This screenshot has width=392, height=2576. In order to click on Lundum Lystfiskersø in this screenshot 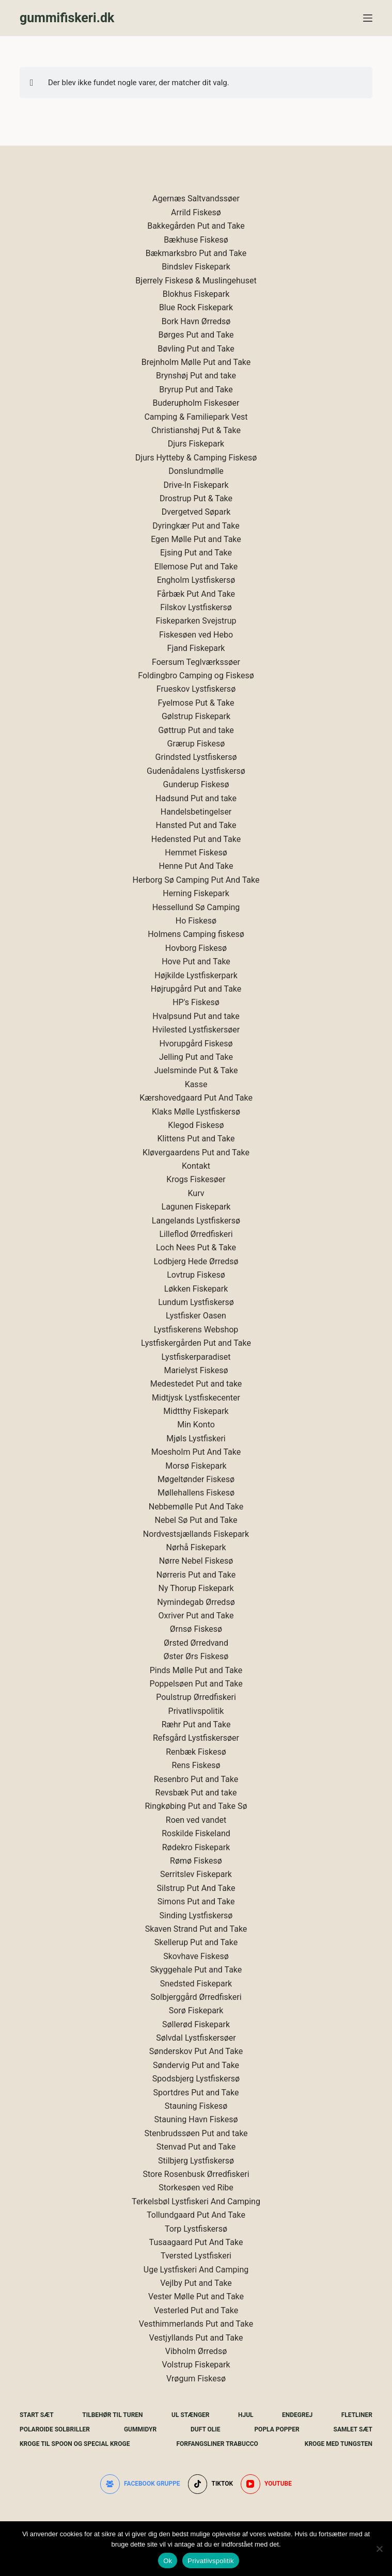, I will do `click(196, 1302)`.